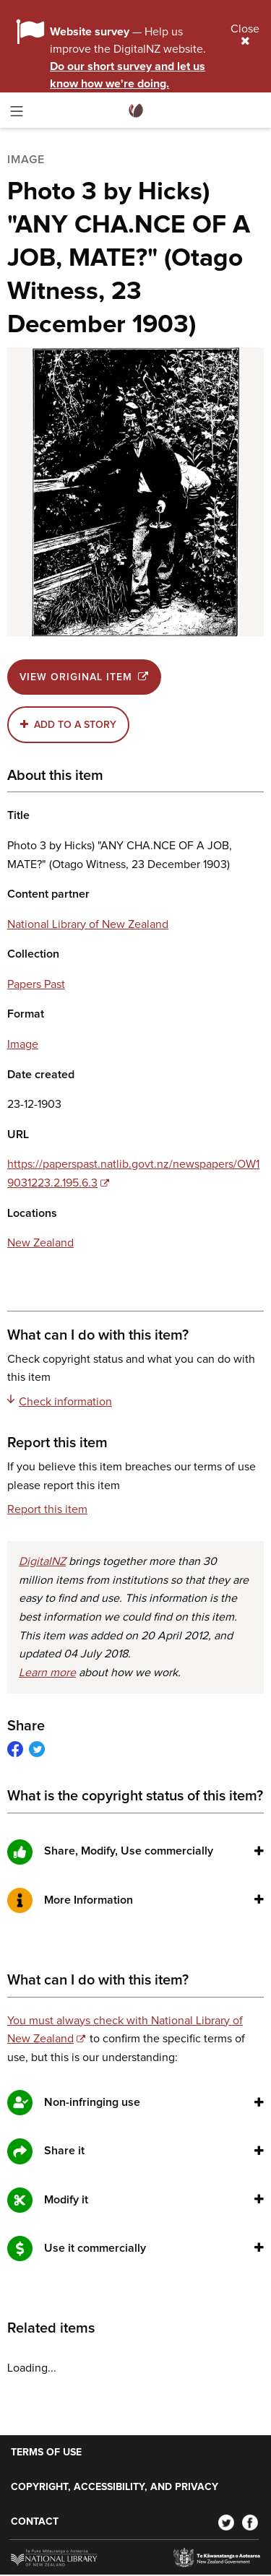 Image resolution: width=271 pixels, height=2576 pixels. What do you see at coordinates (16, 113) in the screenshot?
I see `[Toggle menu]` at bounding box center [16, 113].